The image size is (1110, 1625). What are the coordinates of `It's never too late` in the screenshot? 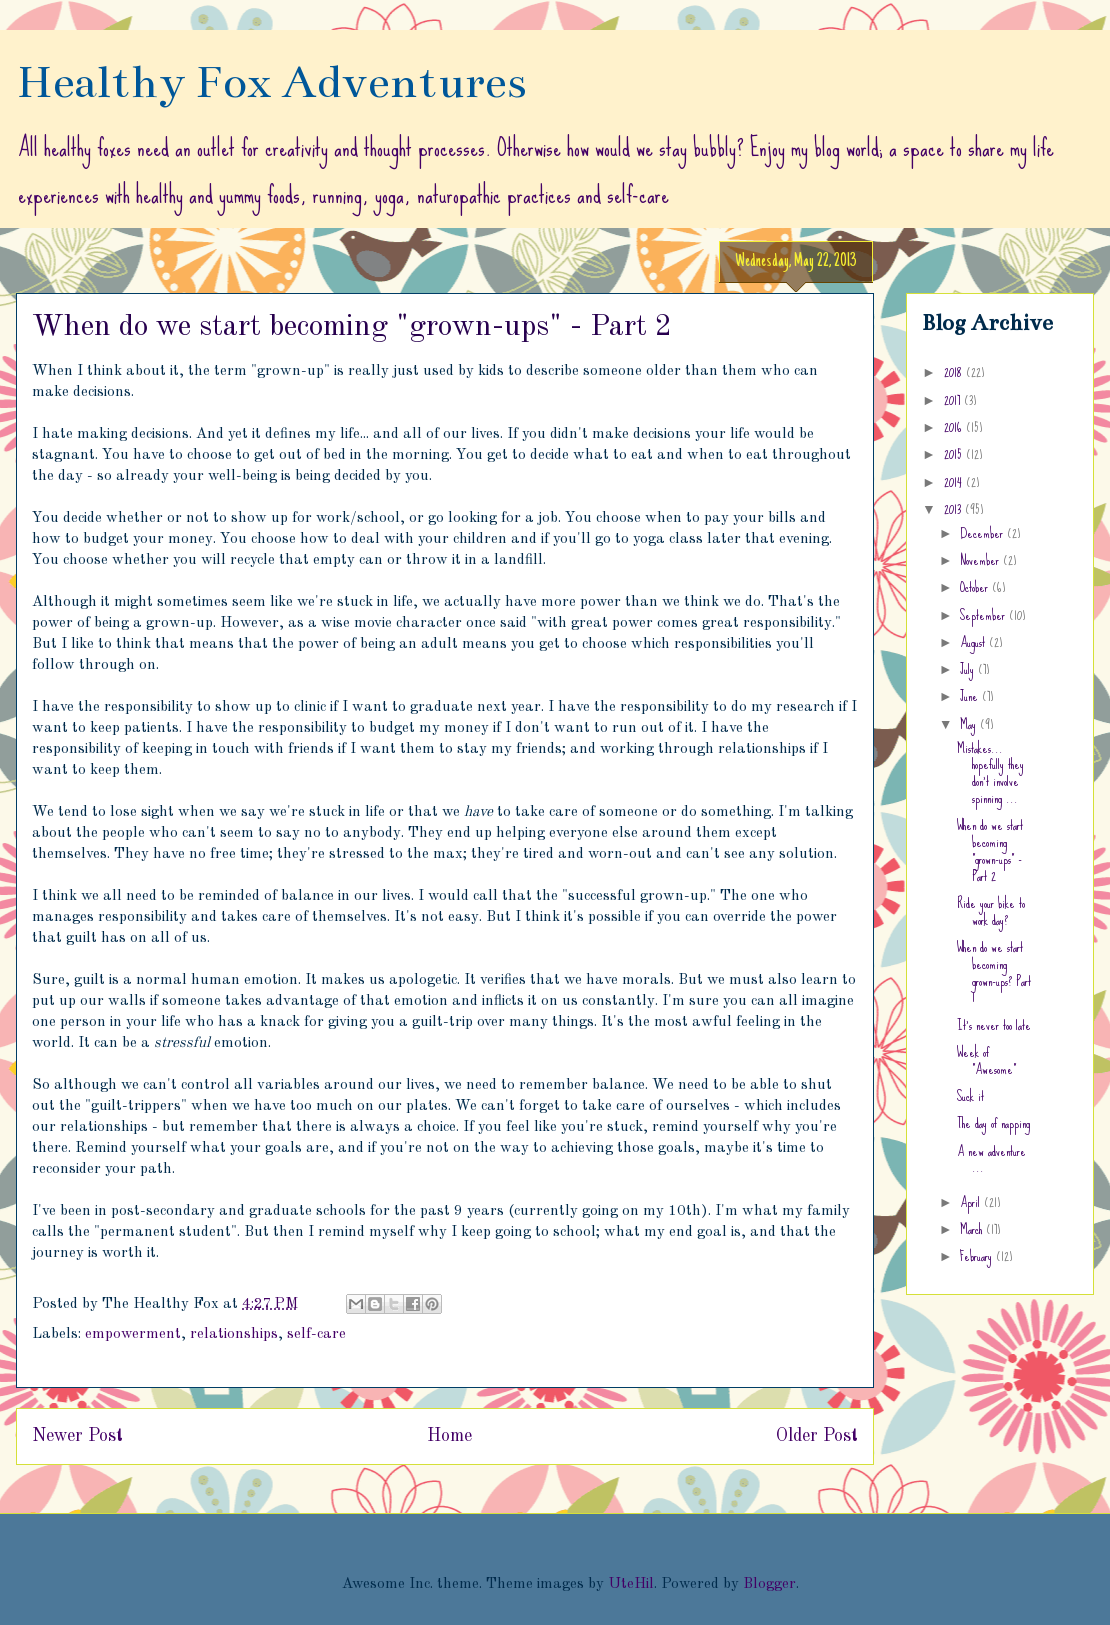 It's located at (994, 1025).